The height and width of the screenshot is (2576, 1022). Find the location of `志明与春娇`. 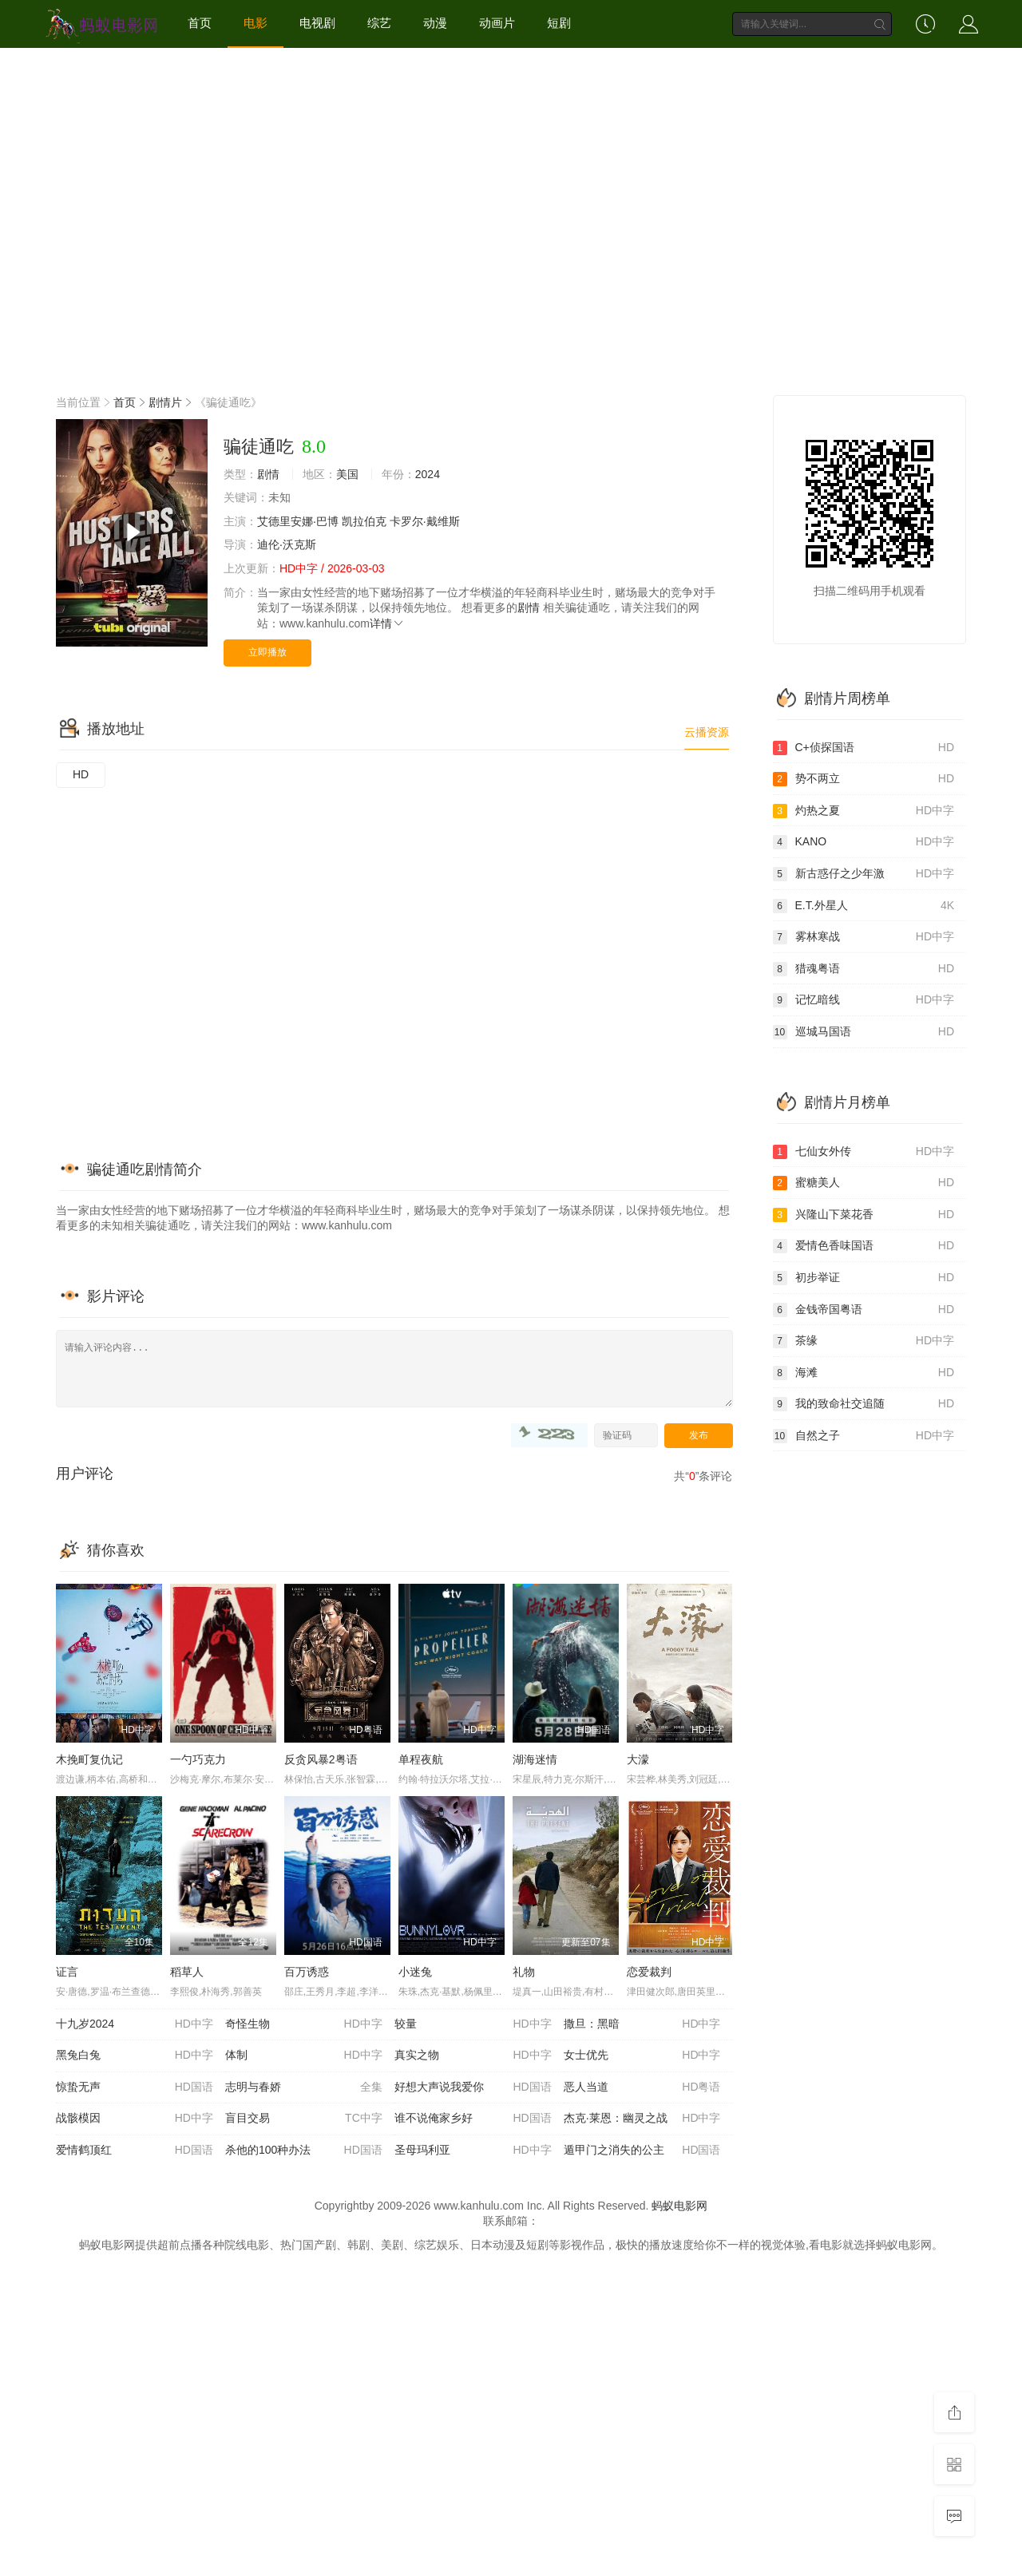

志明与春娇 is located at coordinates (303, 2087).